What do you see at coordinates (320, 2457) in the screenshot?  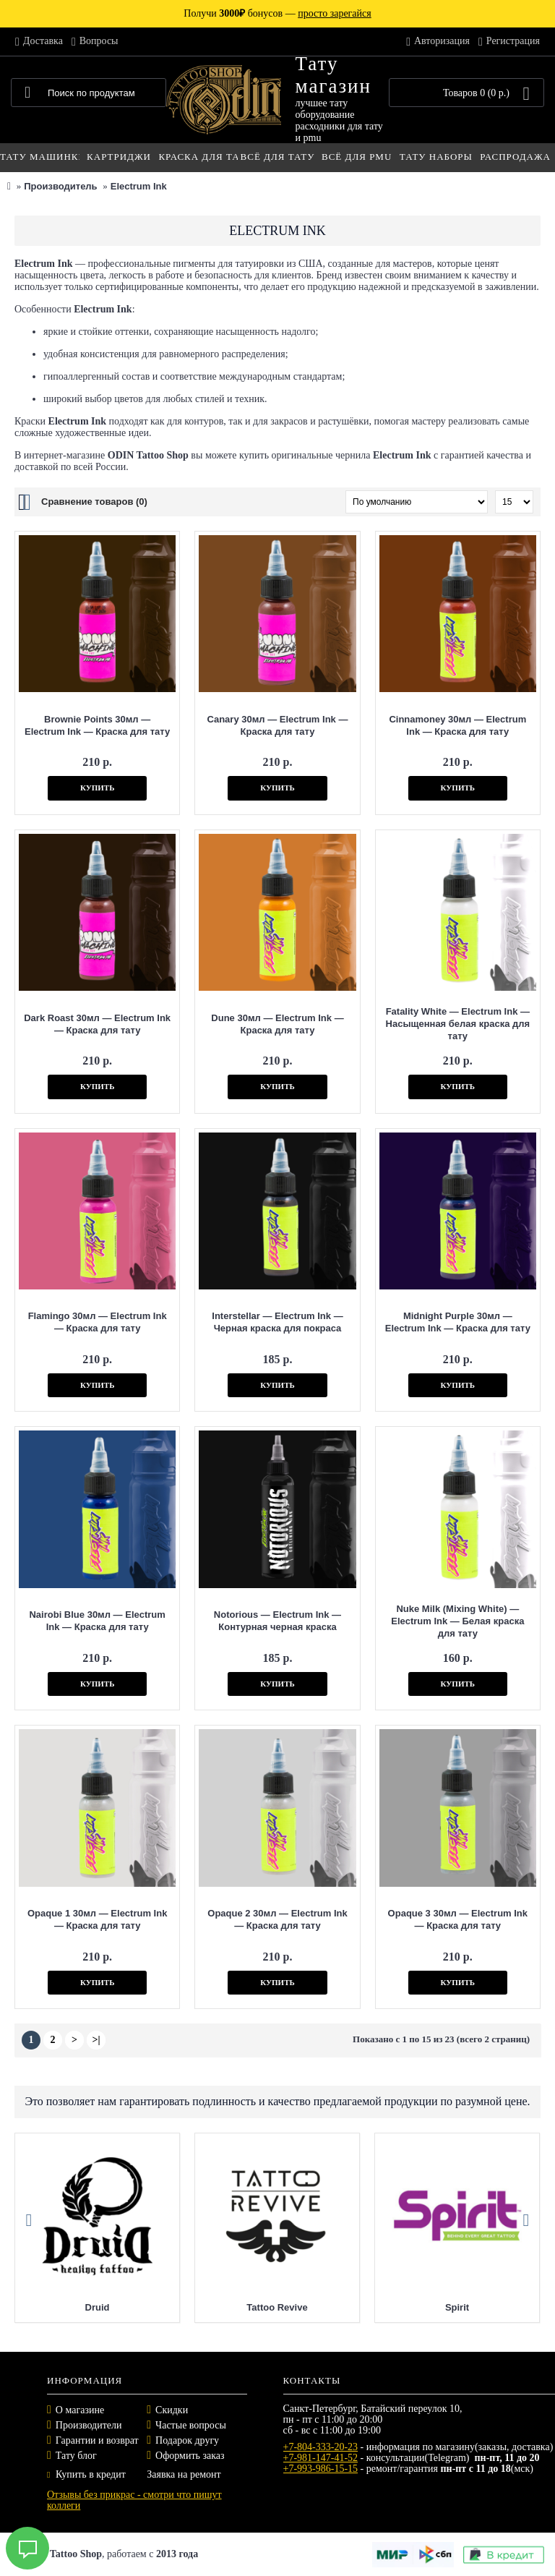 I see `+7-981-147-41-52` at bounding box center [320, 2457].